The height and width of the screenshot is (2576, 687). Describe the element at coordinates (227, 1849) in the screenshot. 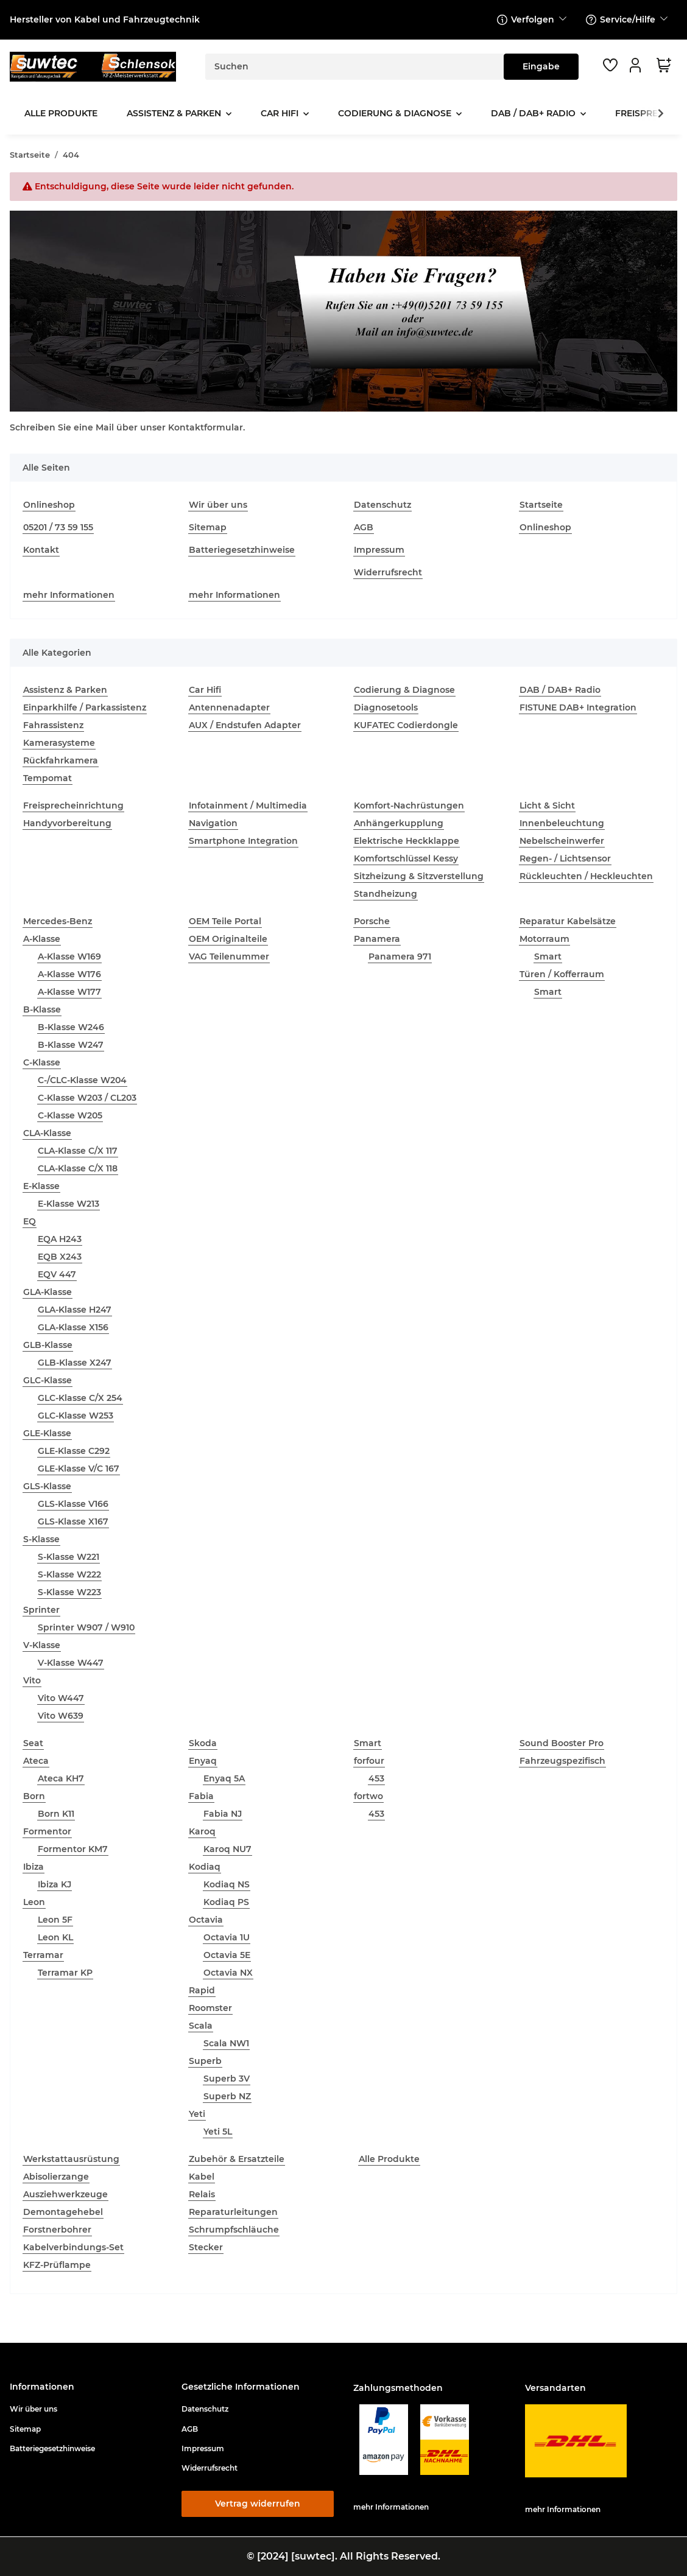

I see `Karoq NU7` at that location.